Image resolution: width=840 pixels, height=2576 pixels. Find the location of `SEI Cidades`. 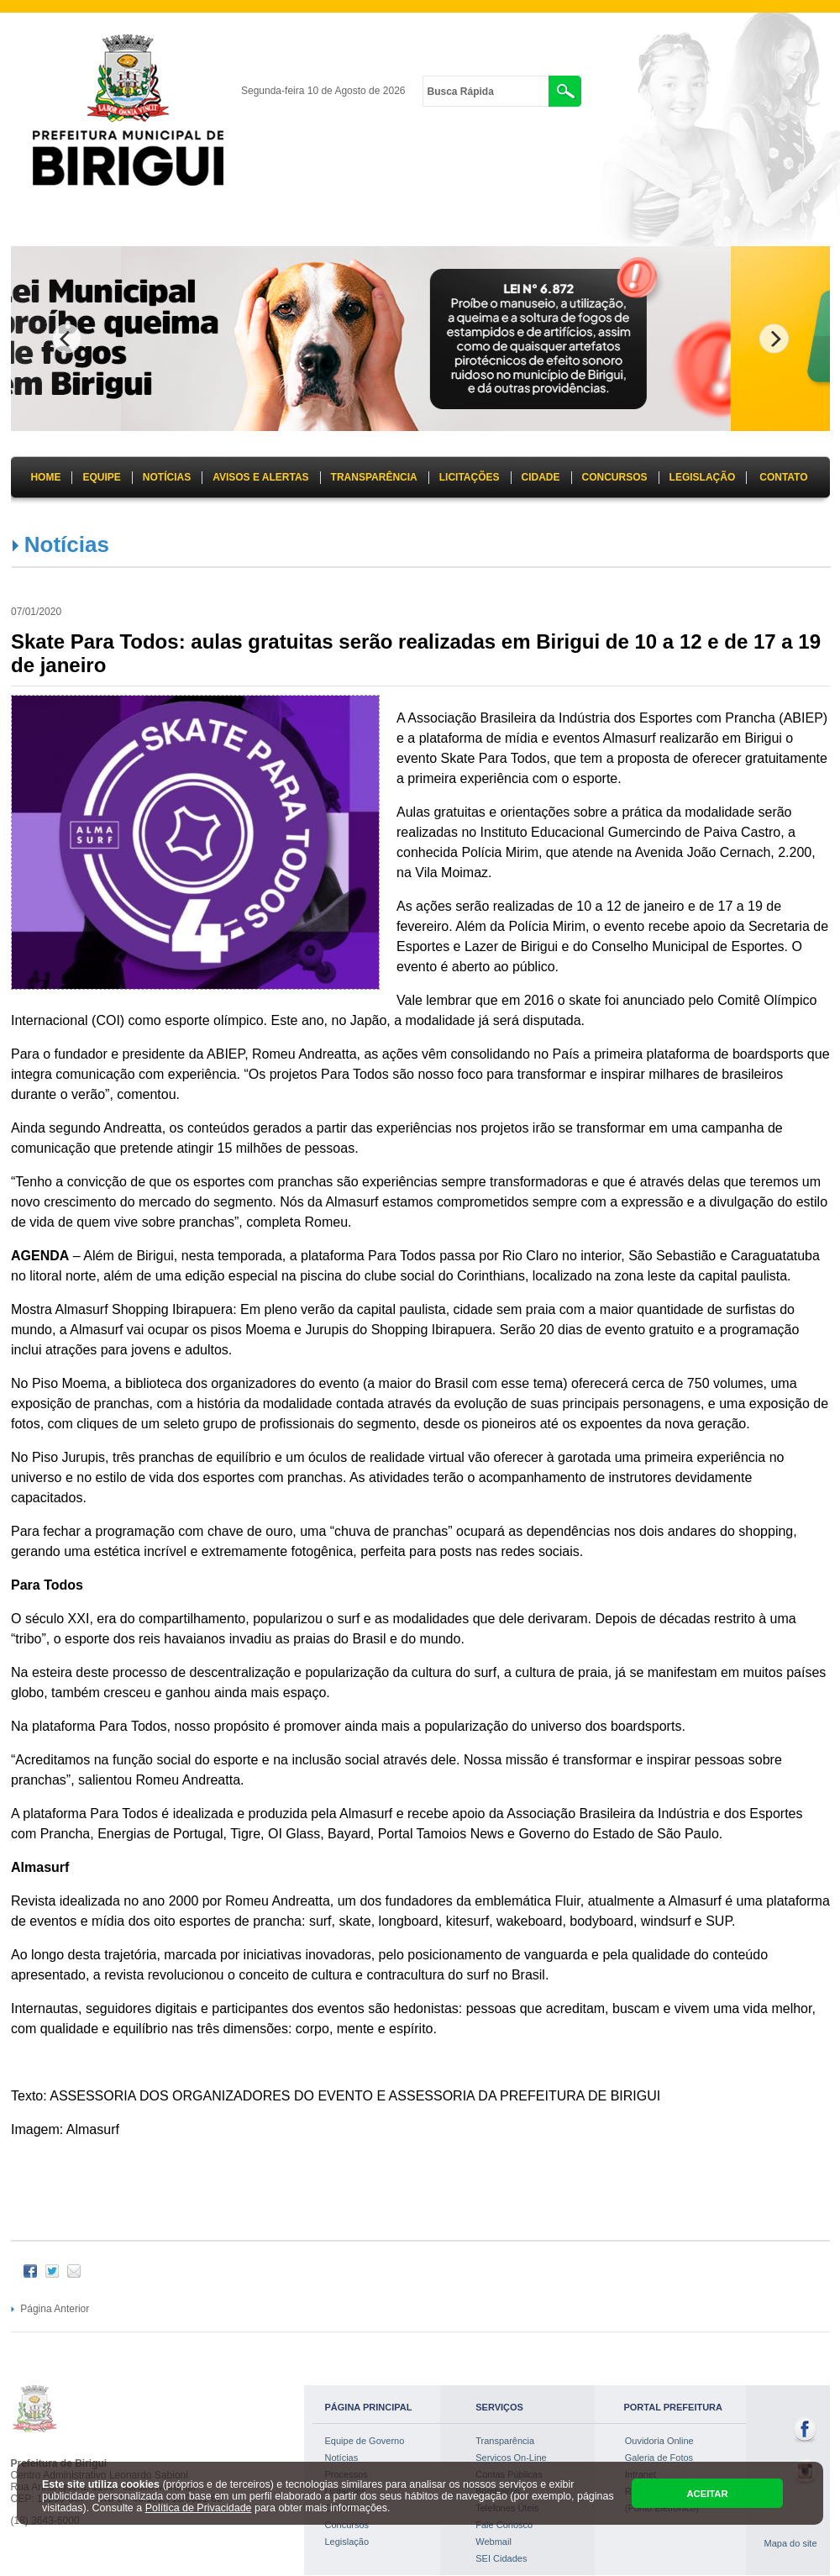

SEI Cidades is located at coordinates (501, 2558).